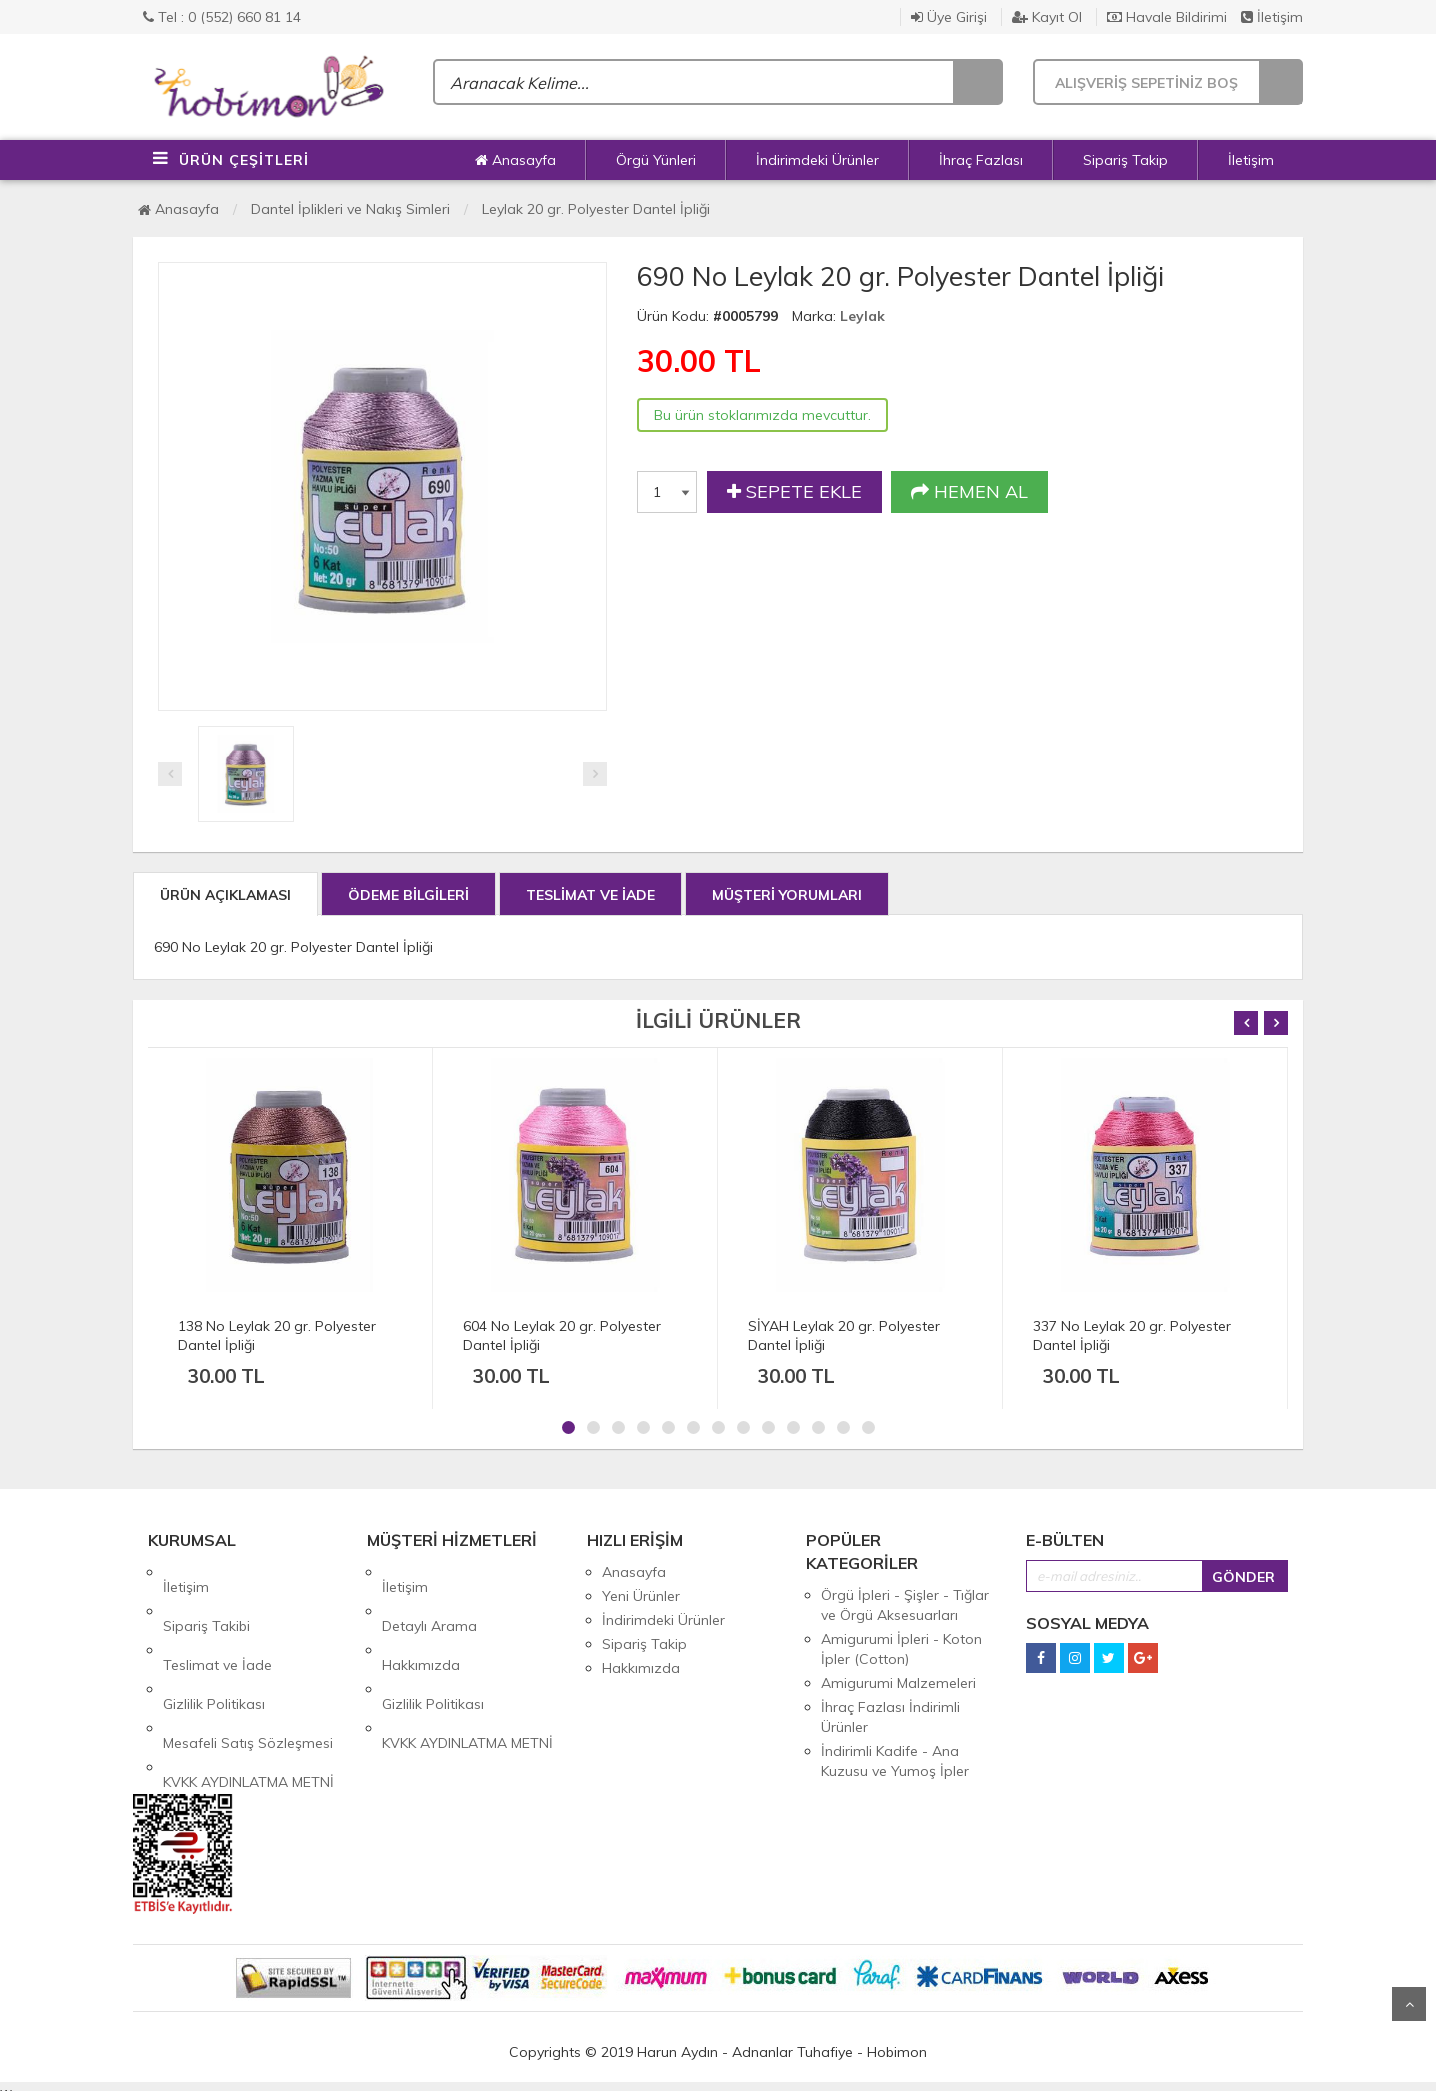 This screenshot has height=2091, width=1436. Describe the element at coordinates (981, 160) in the screenshot. I see `İhraç Fazlası` at that location.